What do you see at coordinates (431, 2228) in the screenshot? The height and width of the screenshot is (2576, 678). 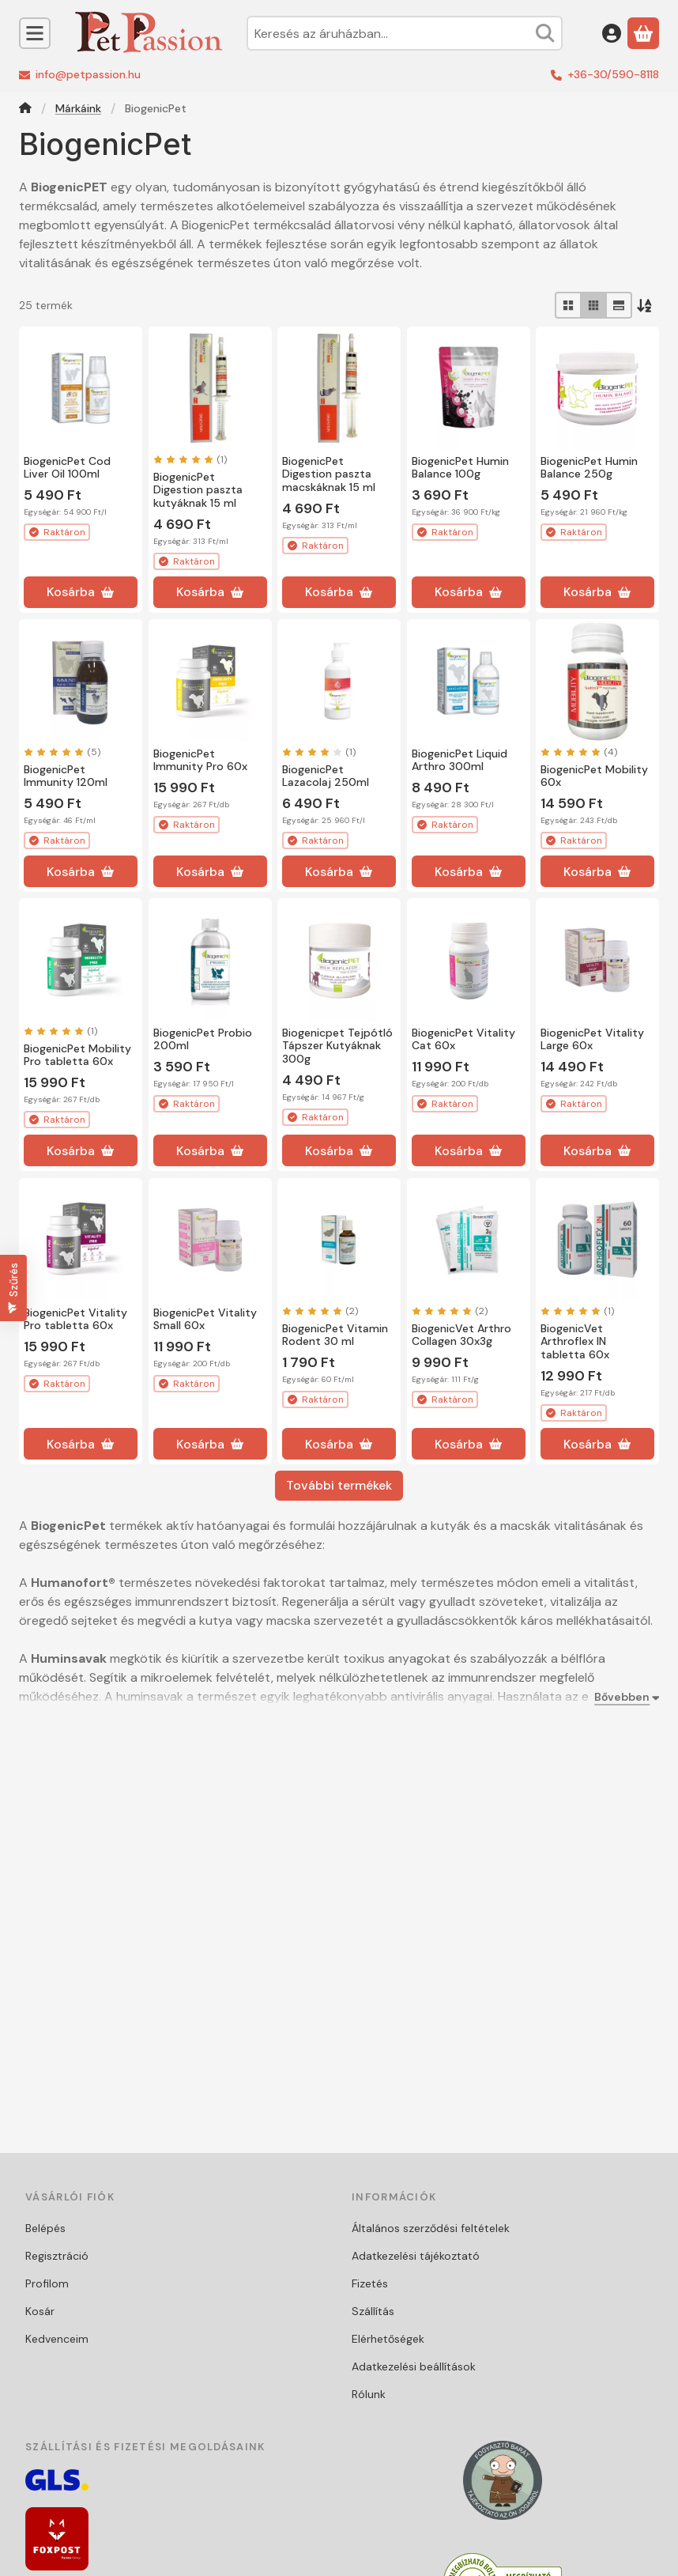 I see `Általános szerződési feltételek` at bounding box center [431, 2228].